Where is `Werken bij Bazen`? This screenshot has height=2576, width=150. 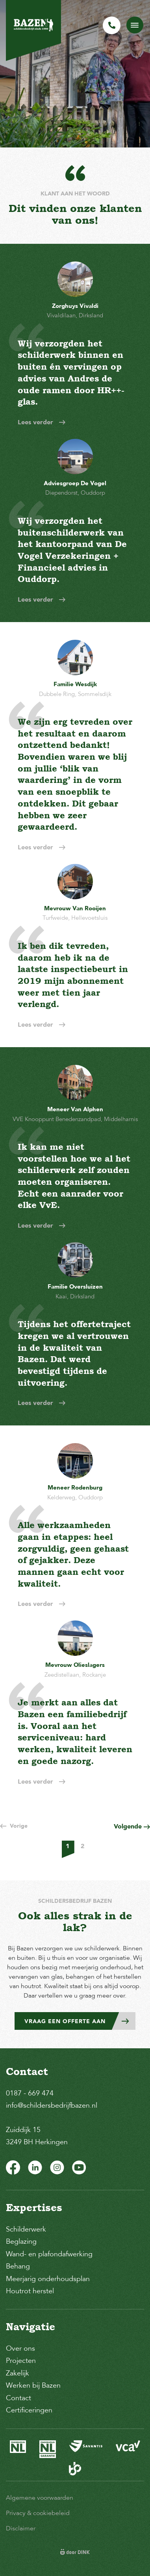
Werken bij Bazen is located at coordinates (33, 2385).